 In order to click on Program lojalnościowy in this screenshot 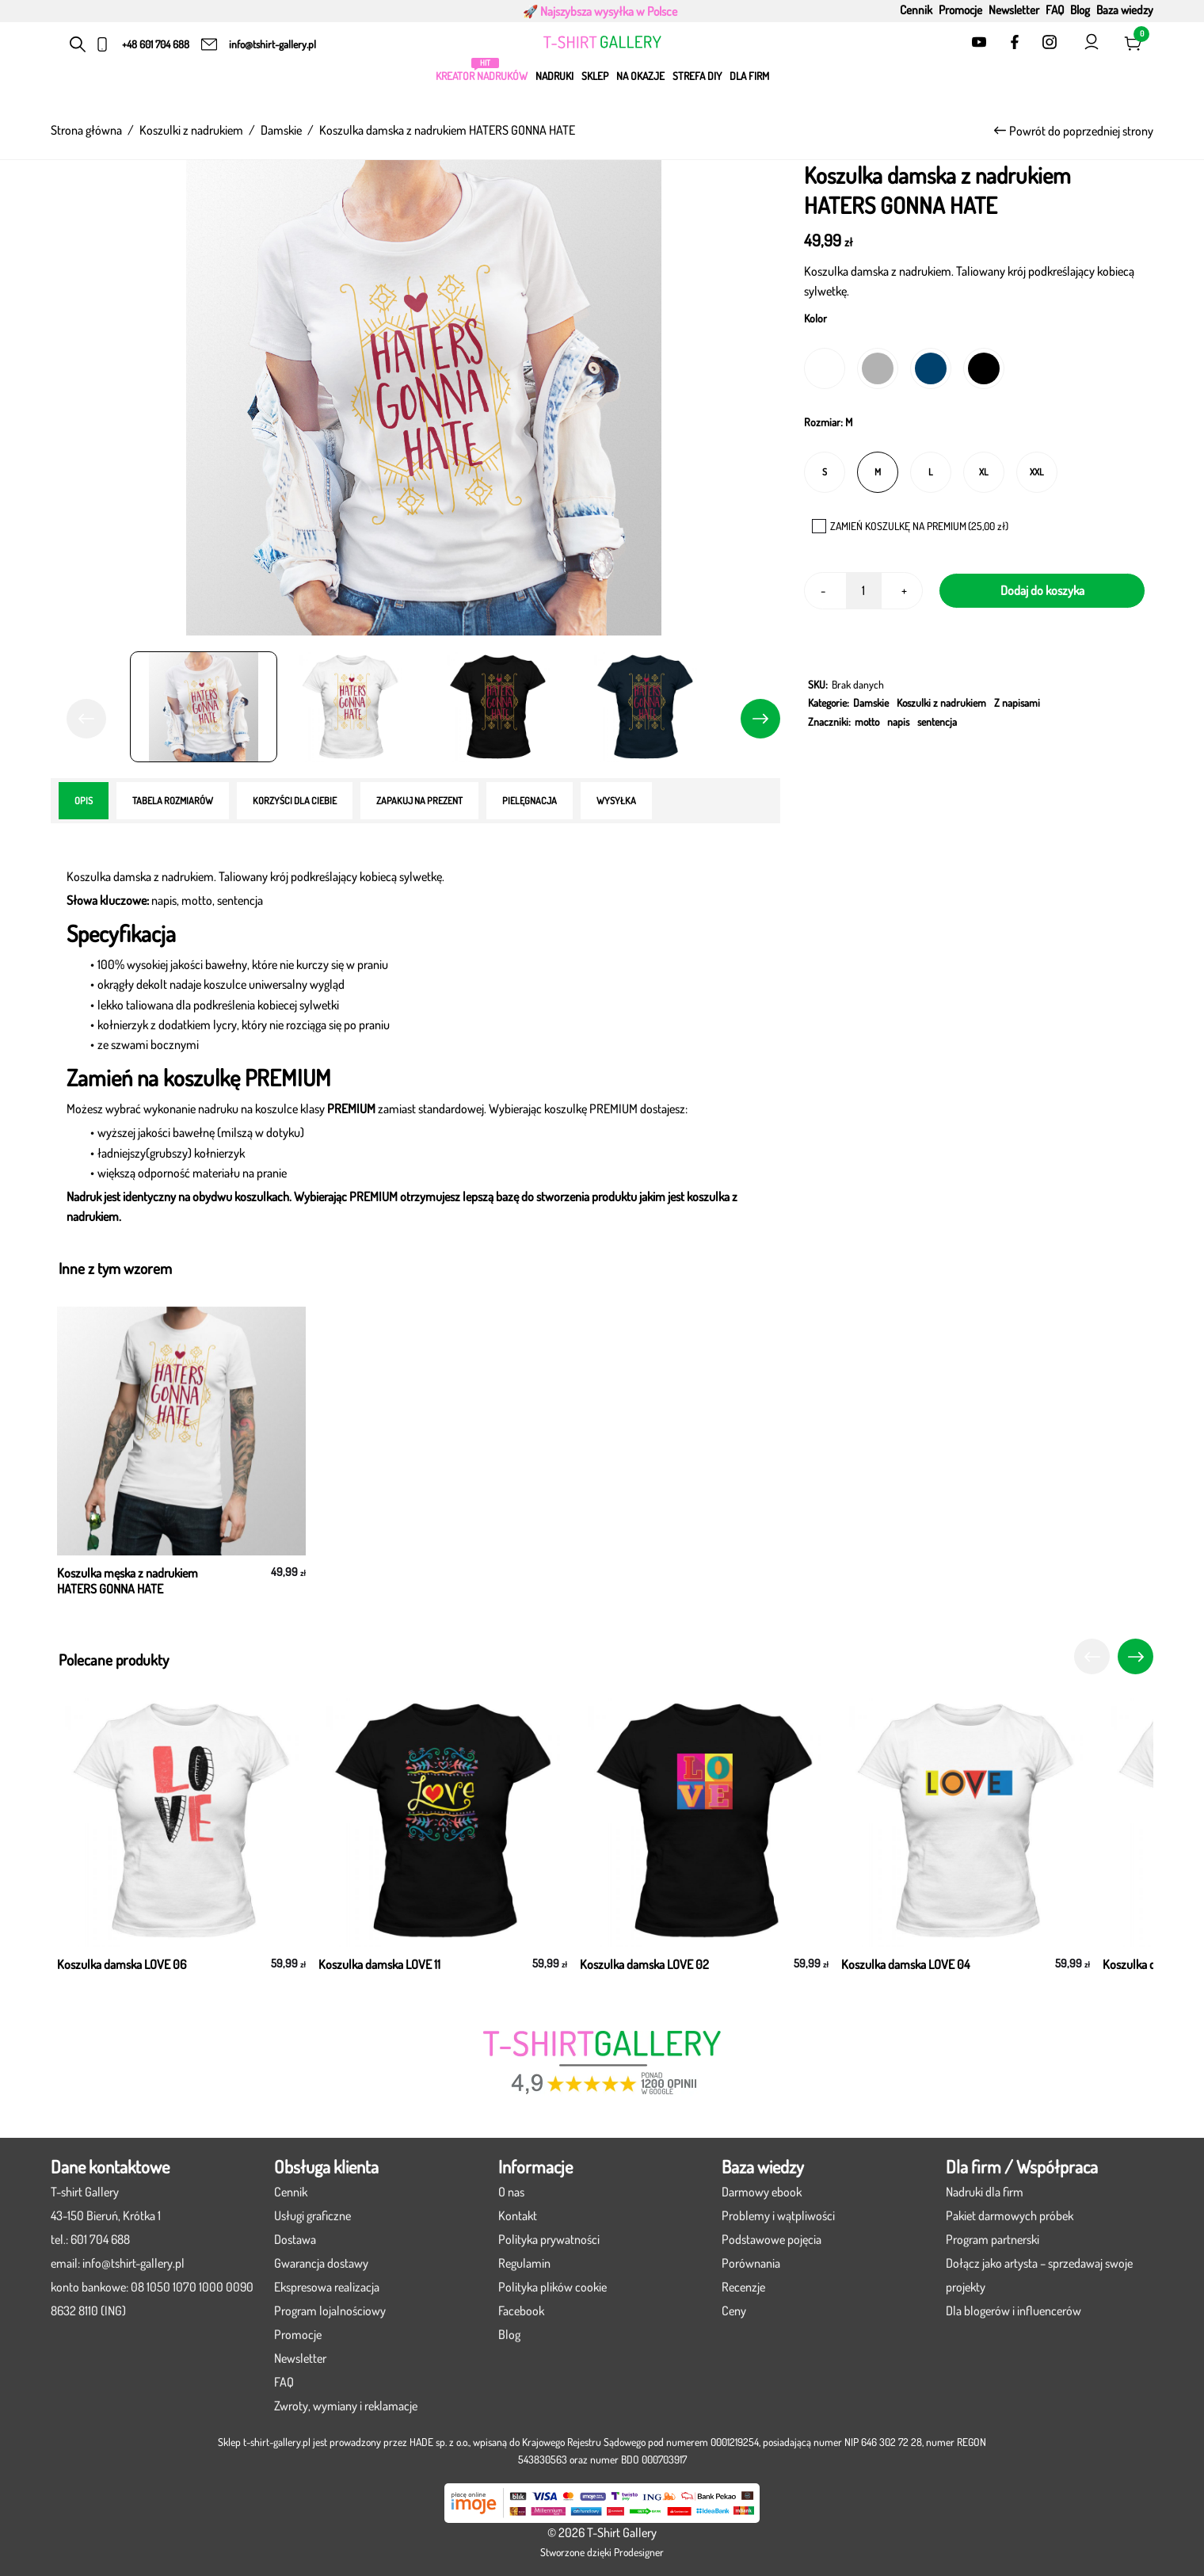, I will do `click(330, 2310)`.